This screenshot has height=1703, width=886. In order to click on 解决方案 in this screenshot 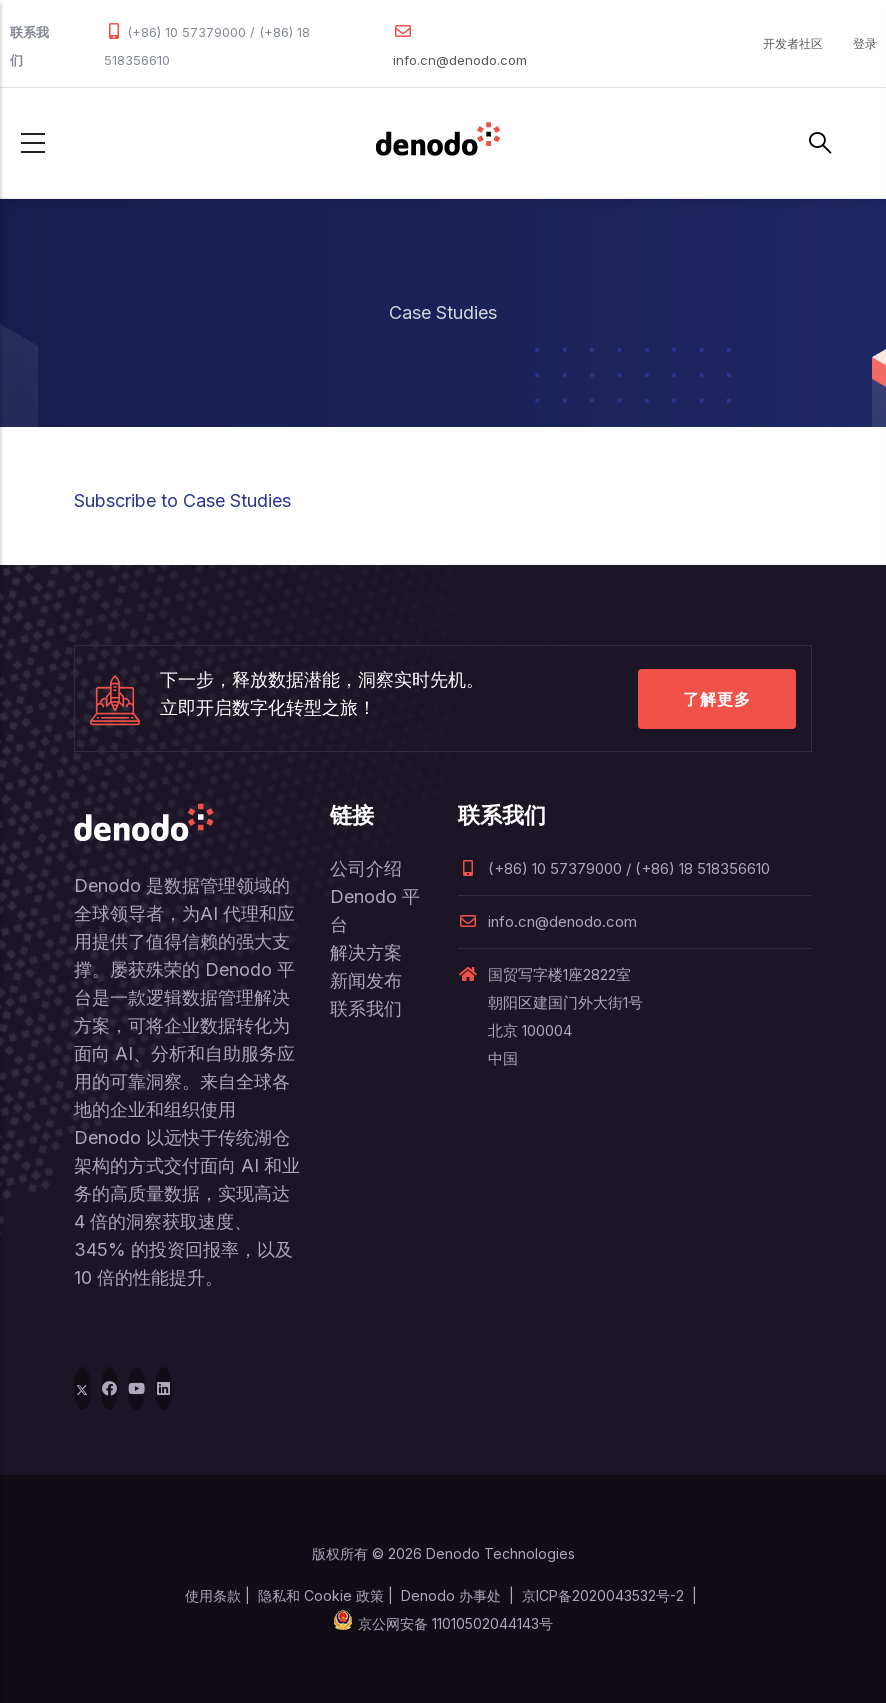, I will do `click(366, 952)`.